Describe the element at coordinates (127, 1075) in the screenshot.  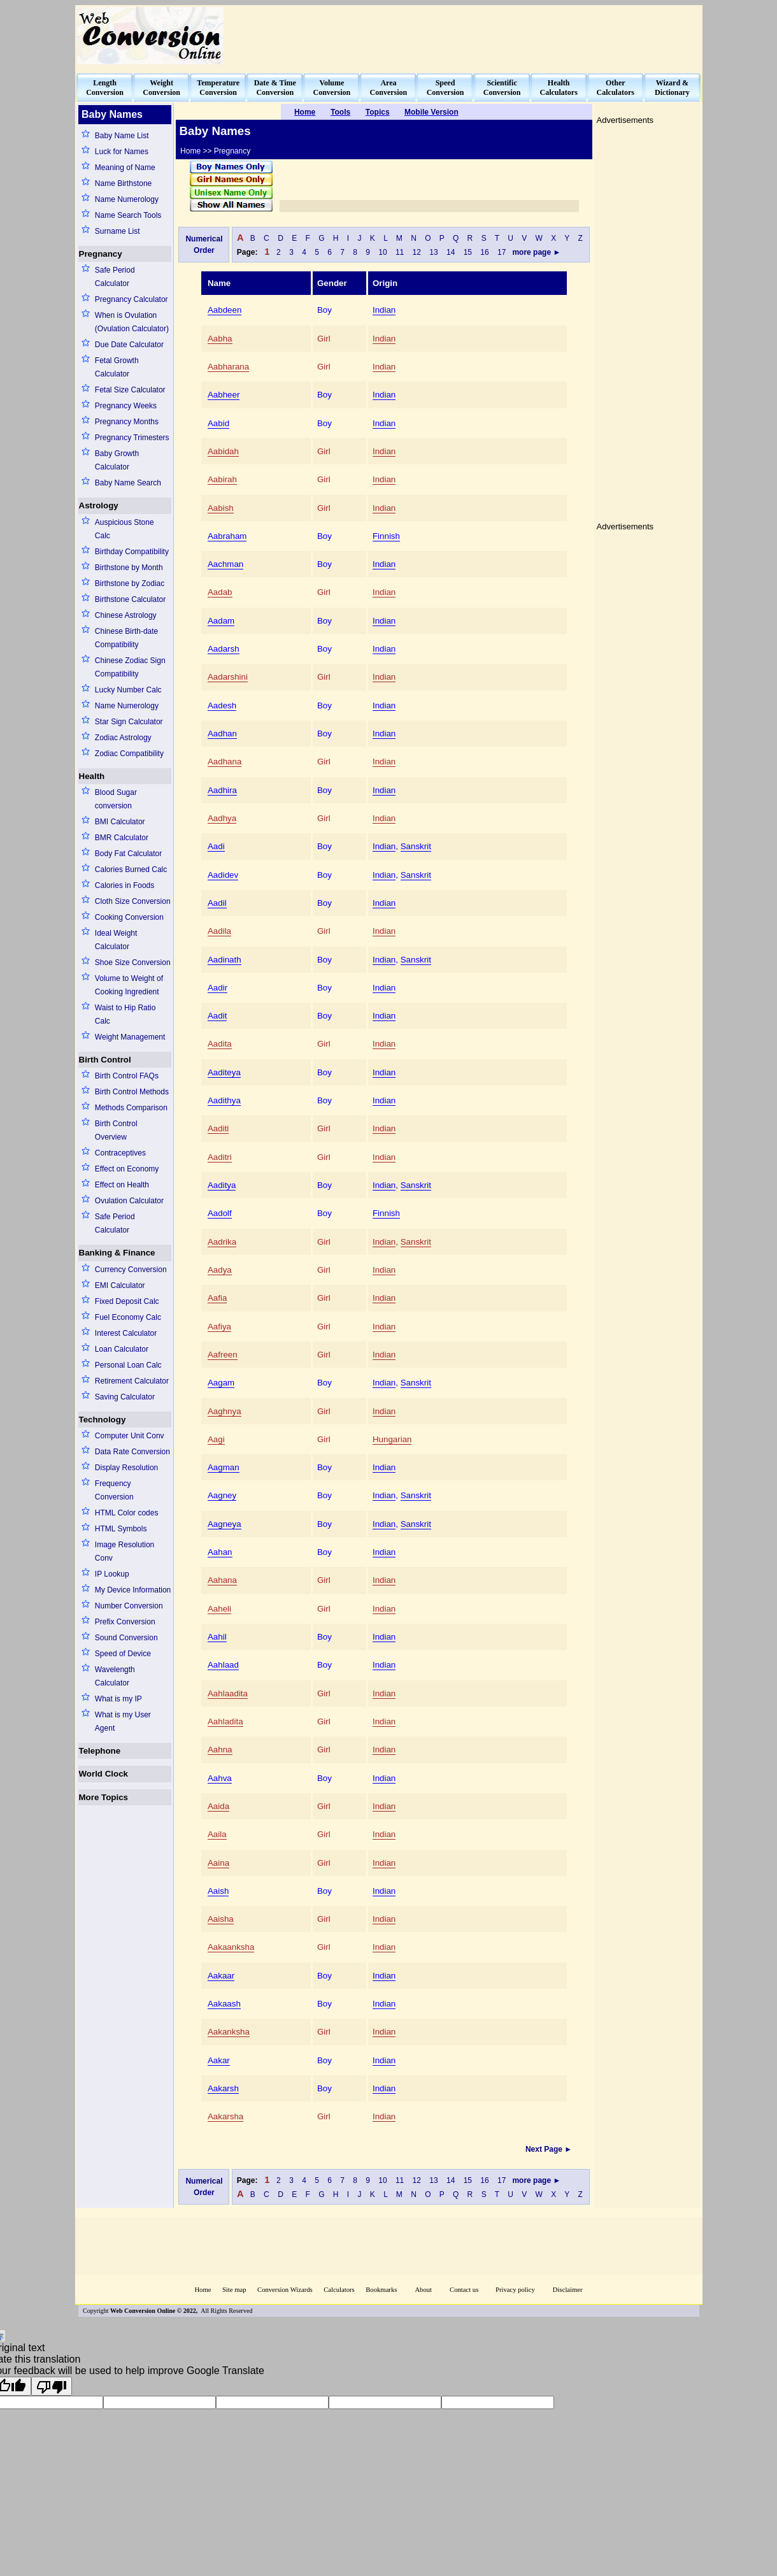
I see `Birth Control FAQs` at that location.